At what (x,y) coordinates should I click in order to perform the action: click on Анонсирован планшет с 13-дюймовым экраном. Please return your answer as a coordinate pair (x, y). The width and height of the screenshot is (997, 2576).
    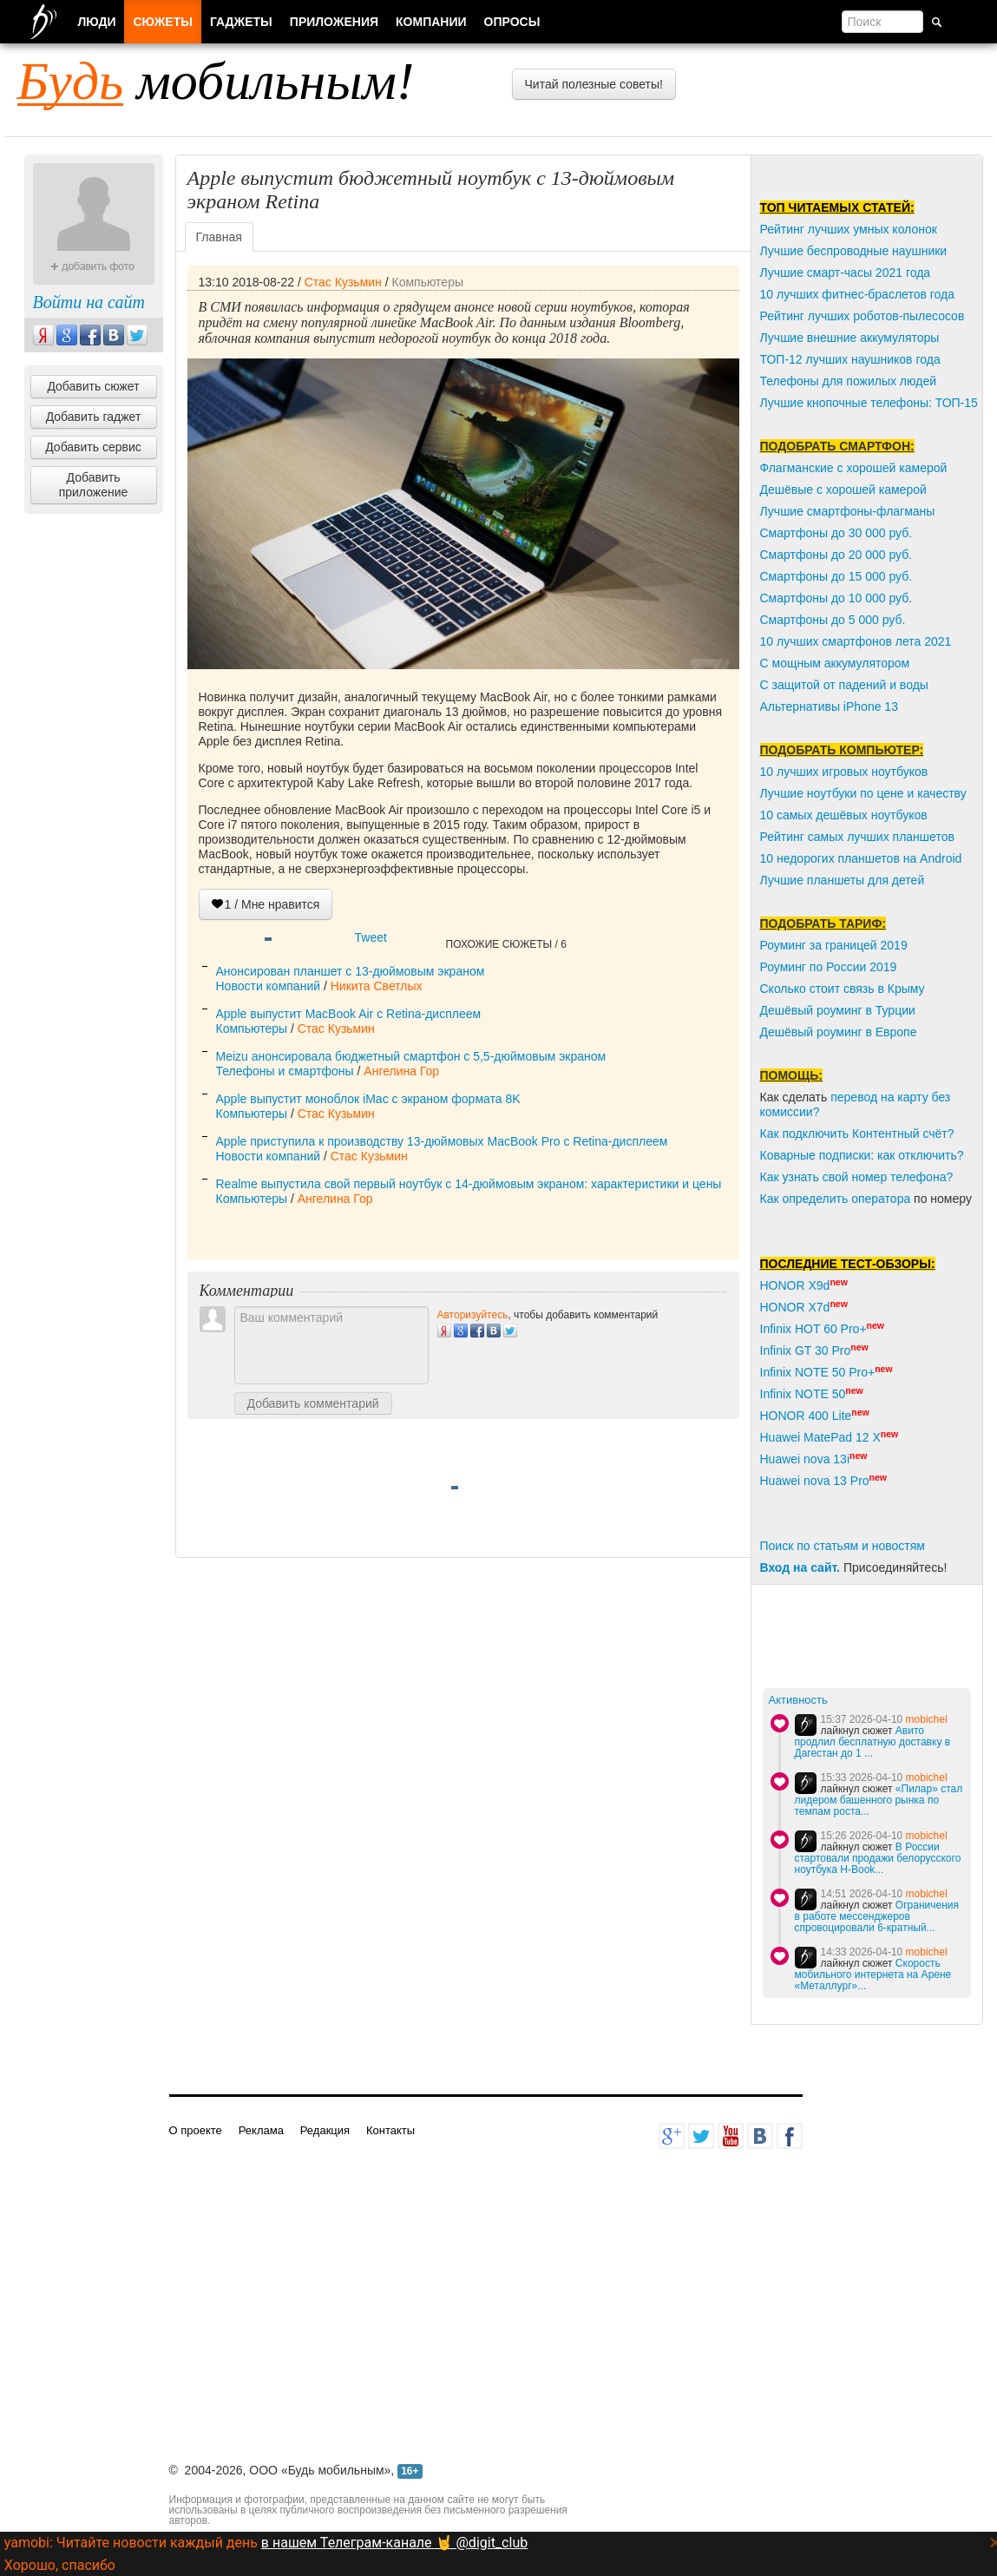
    Looking at the image, I should click on (350, 971).